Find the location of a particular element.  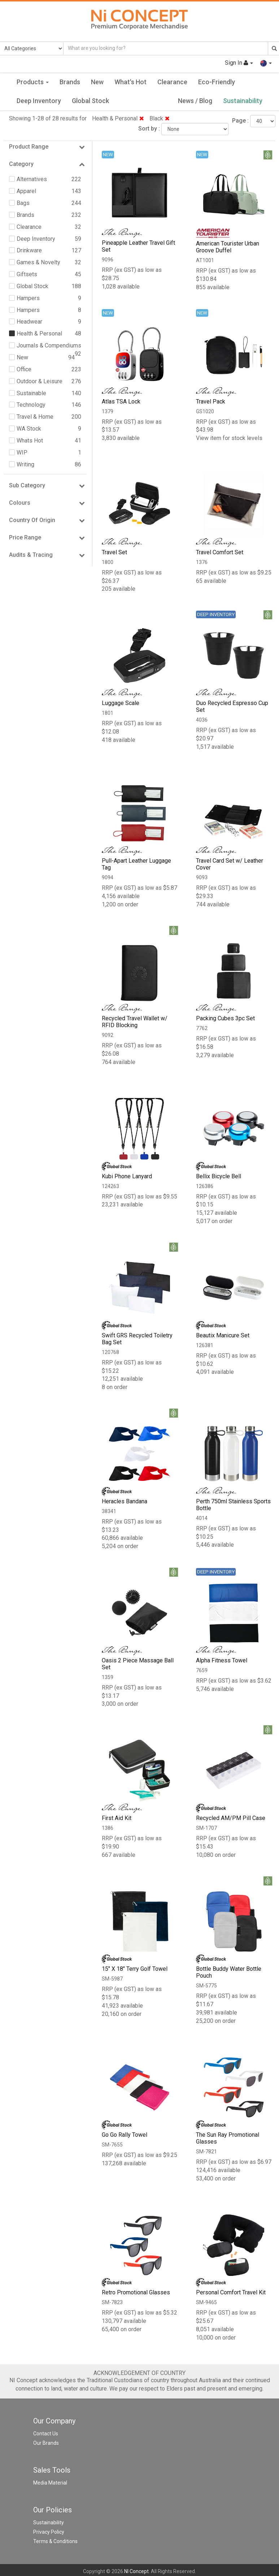

Bags is located at coordinates (23, 203).